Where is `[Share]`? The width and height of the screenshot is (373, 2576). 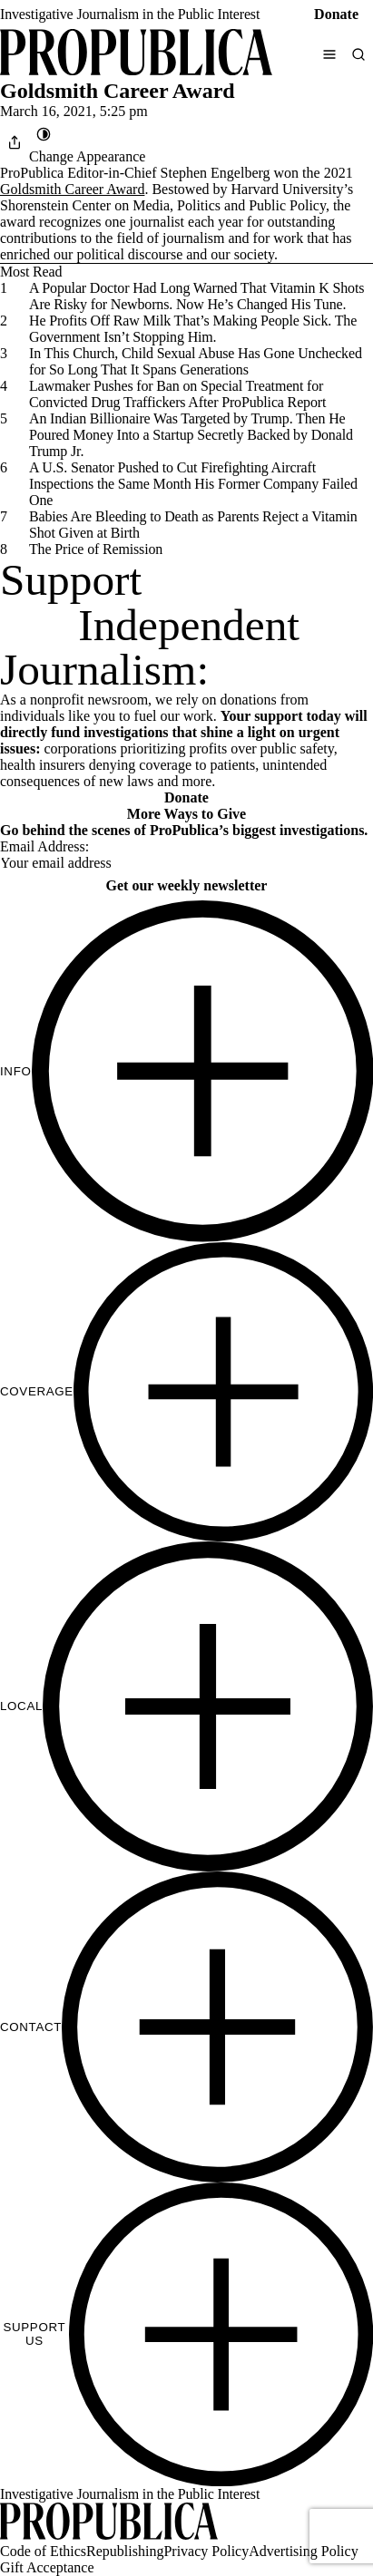 [Share] is located at coordinates (14, 142).